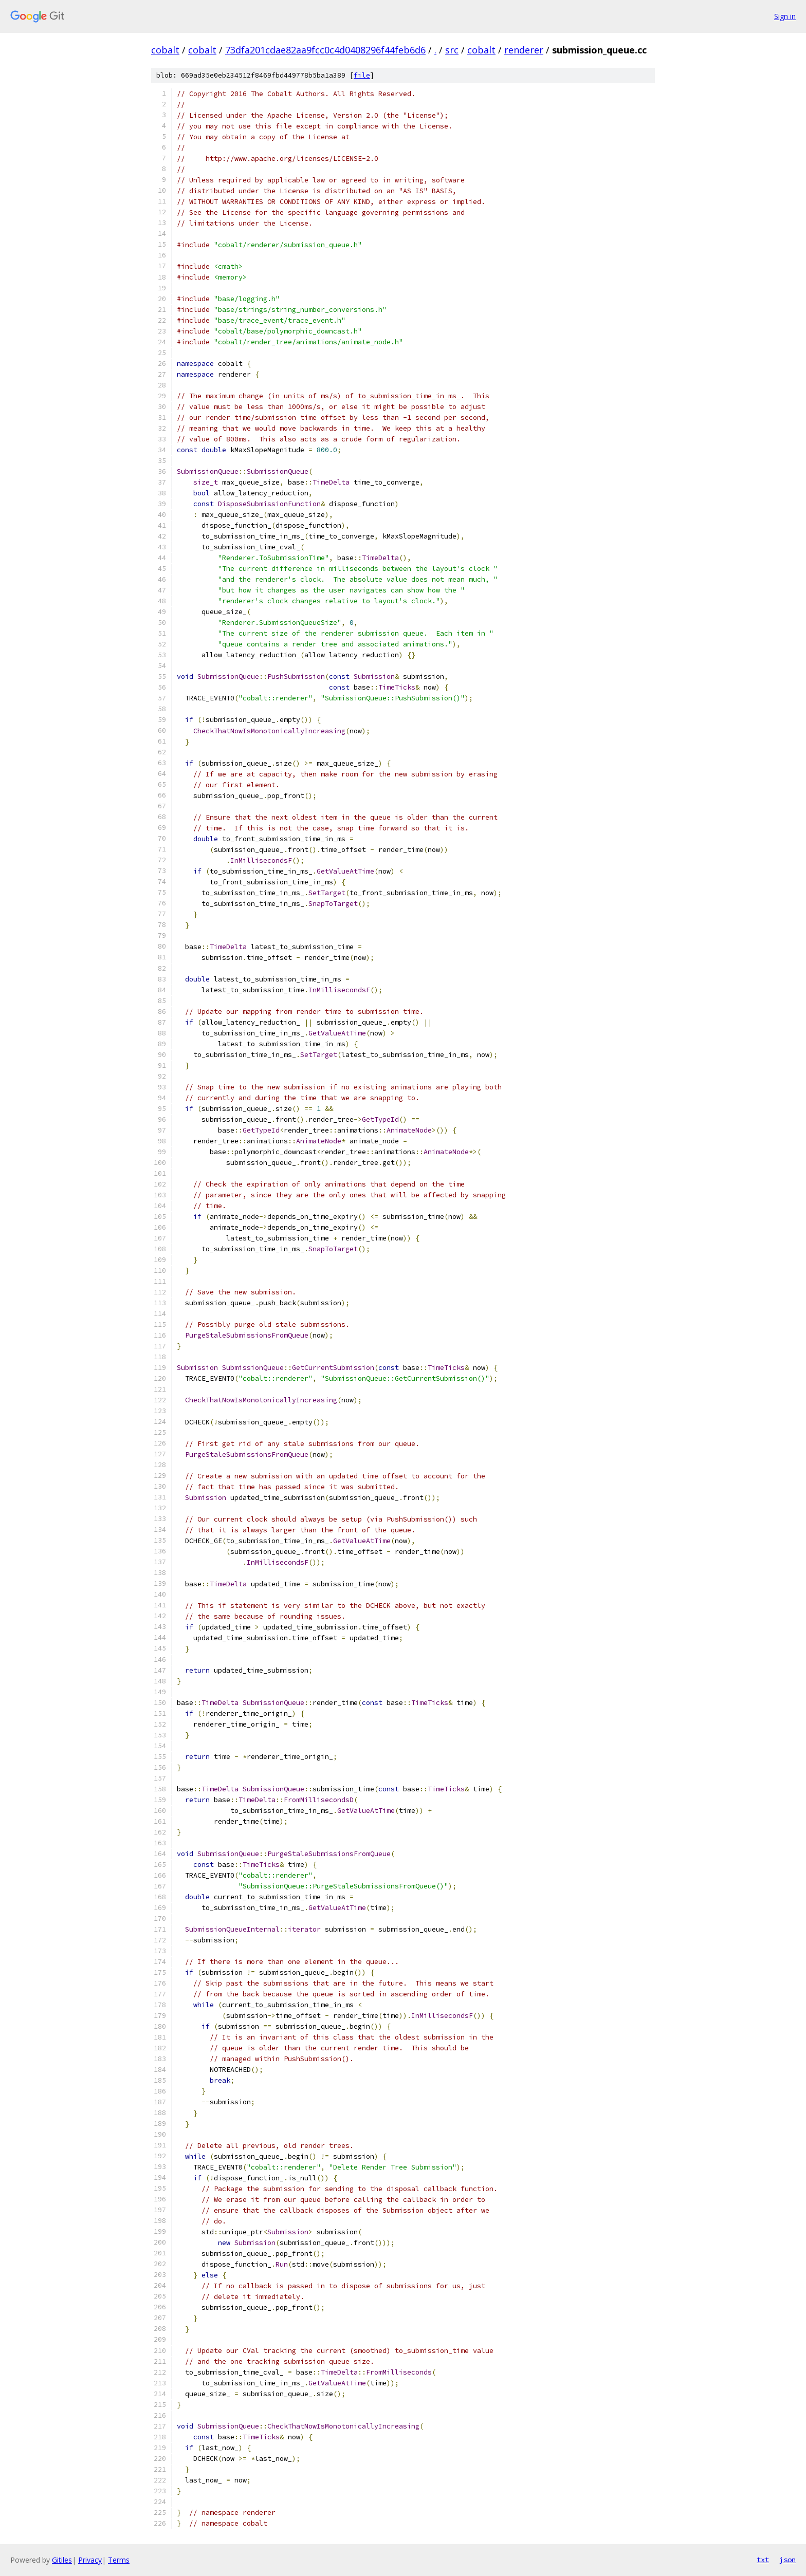 The width and height of the screenshot is (806, 2576). I want to click on json, so click(787, 2559).